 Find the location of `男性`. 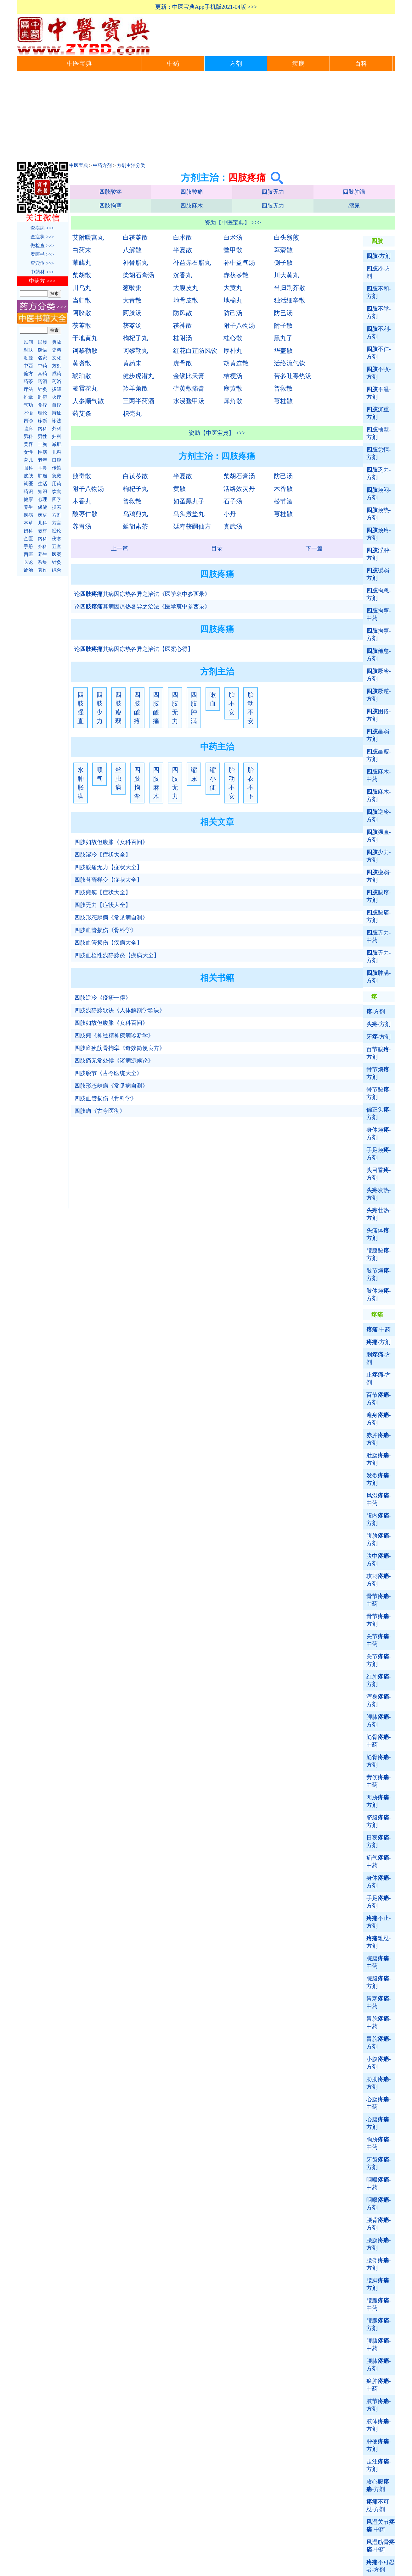

男性 is located at coordinates (42, 436).